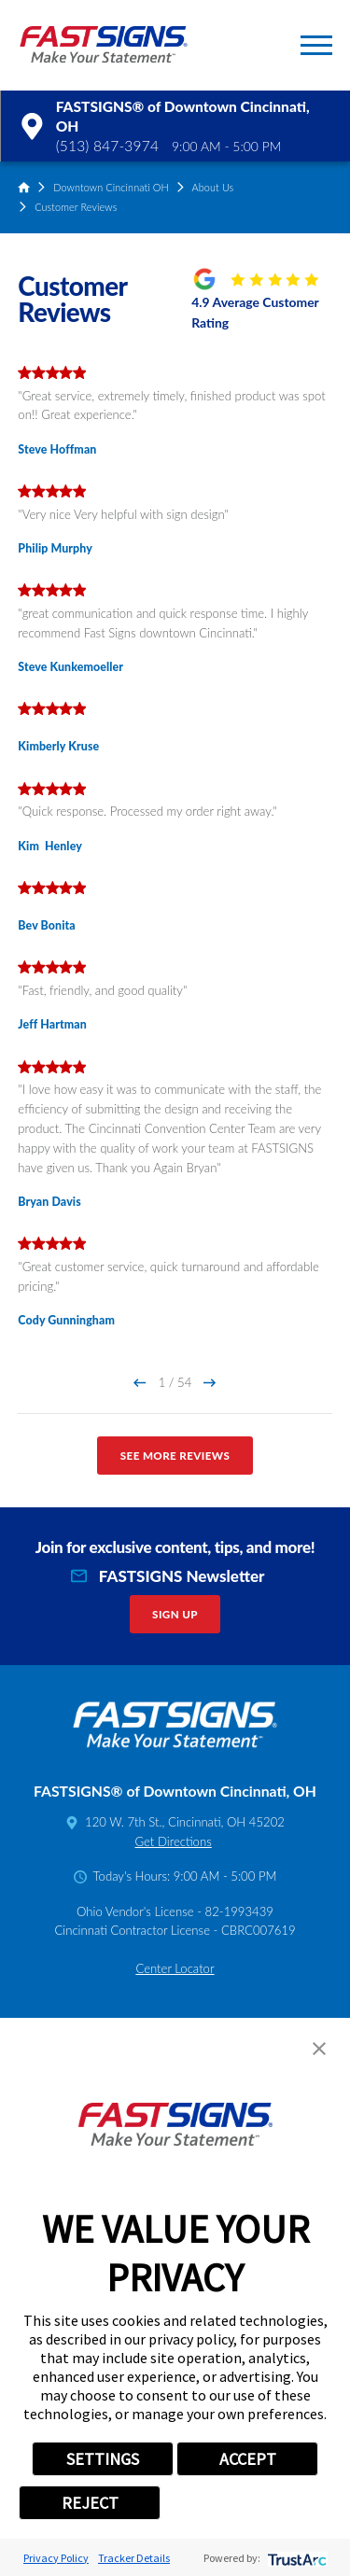  I want to click on Center Locator, so click(174, 1968).